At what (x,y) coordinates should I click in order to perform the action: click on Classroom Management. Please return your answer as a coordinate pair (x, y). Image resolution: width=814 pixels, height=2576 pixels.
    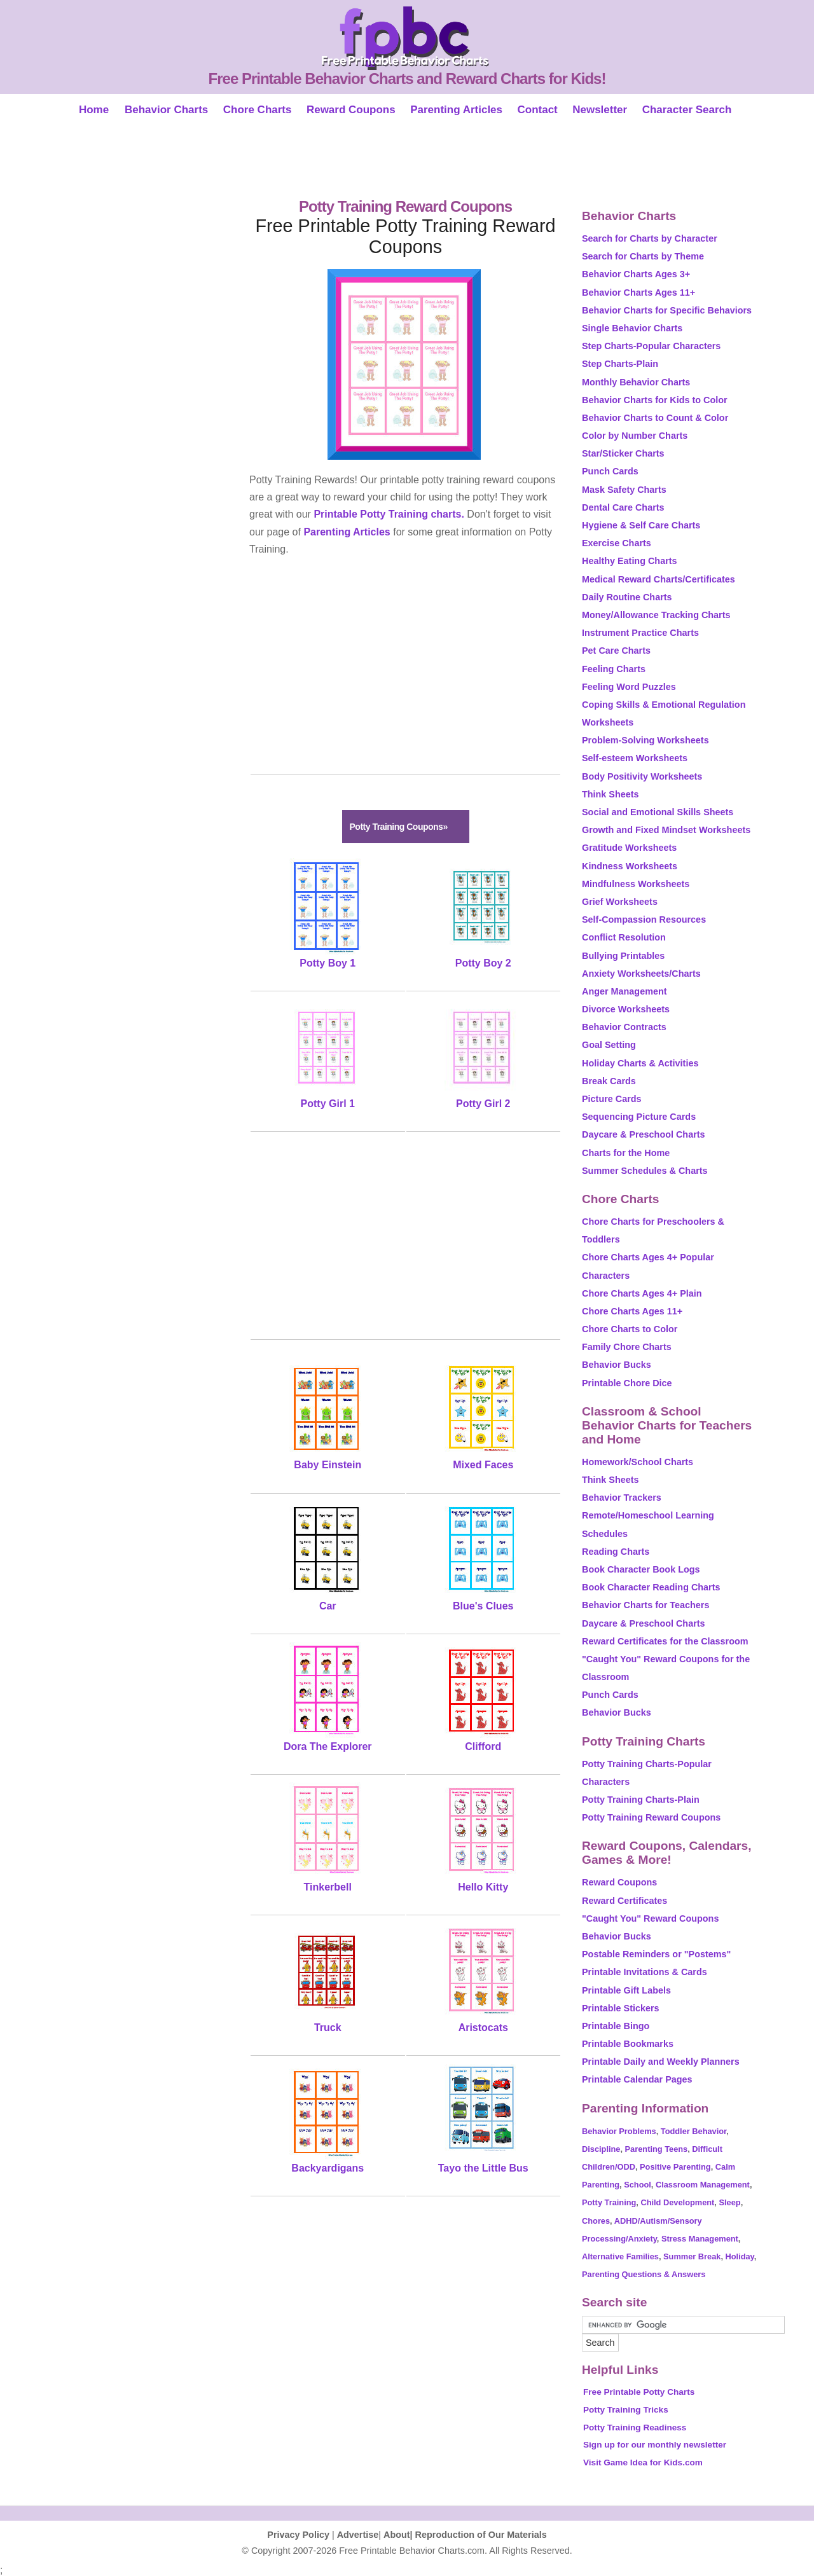
    Looking at the image, I should click on (703, 2184).